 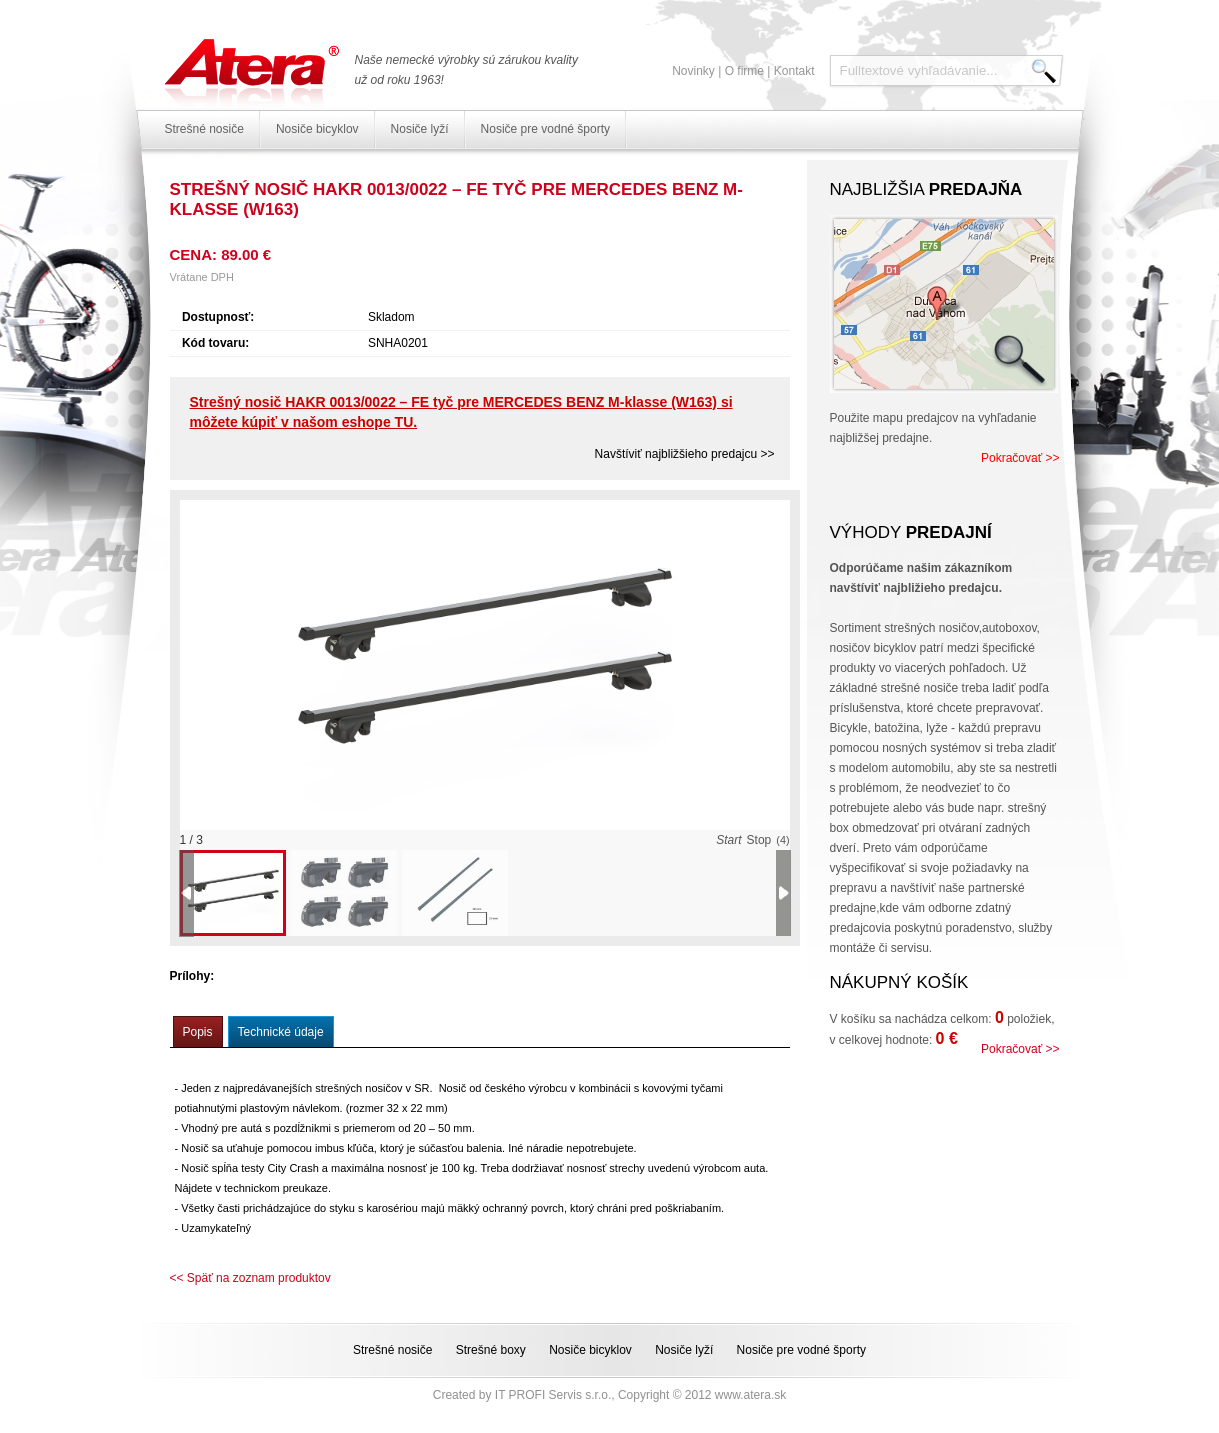 What do you see at coordinates (420, 129) in the screenshot?
I see `Nosiče lyží` at bounding box center [420, 129].